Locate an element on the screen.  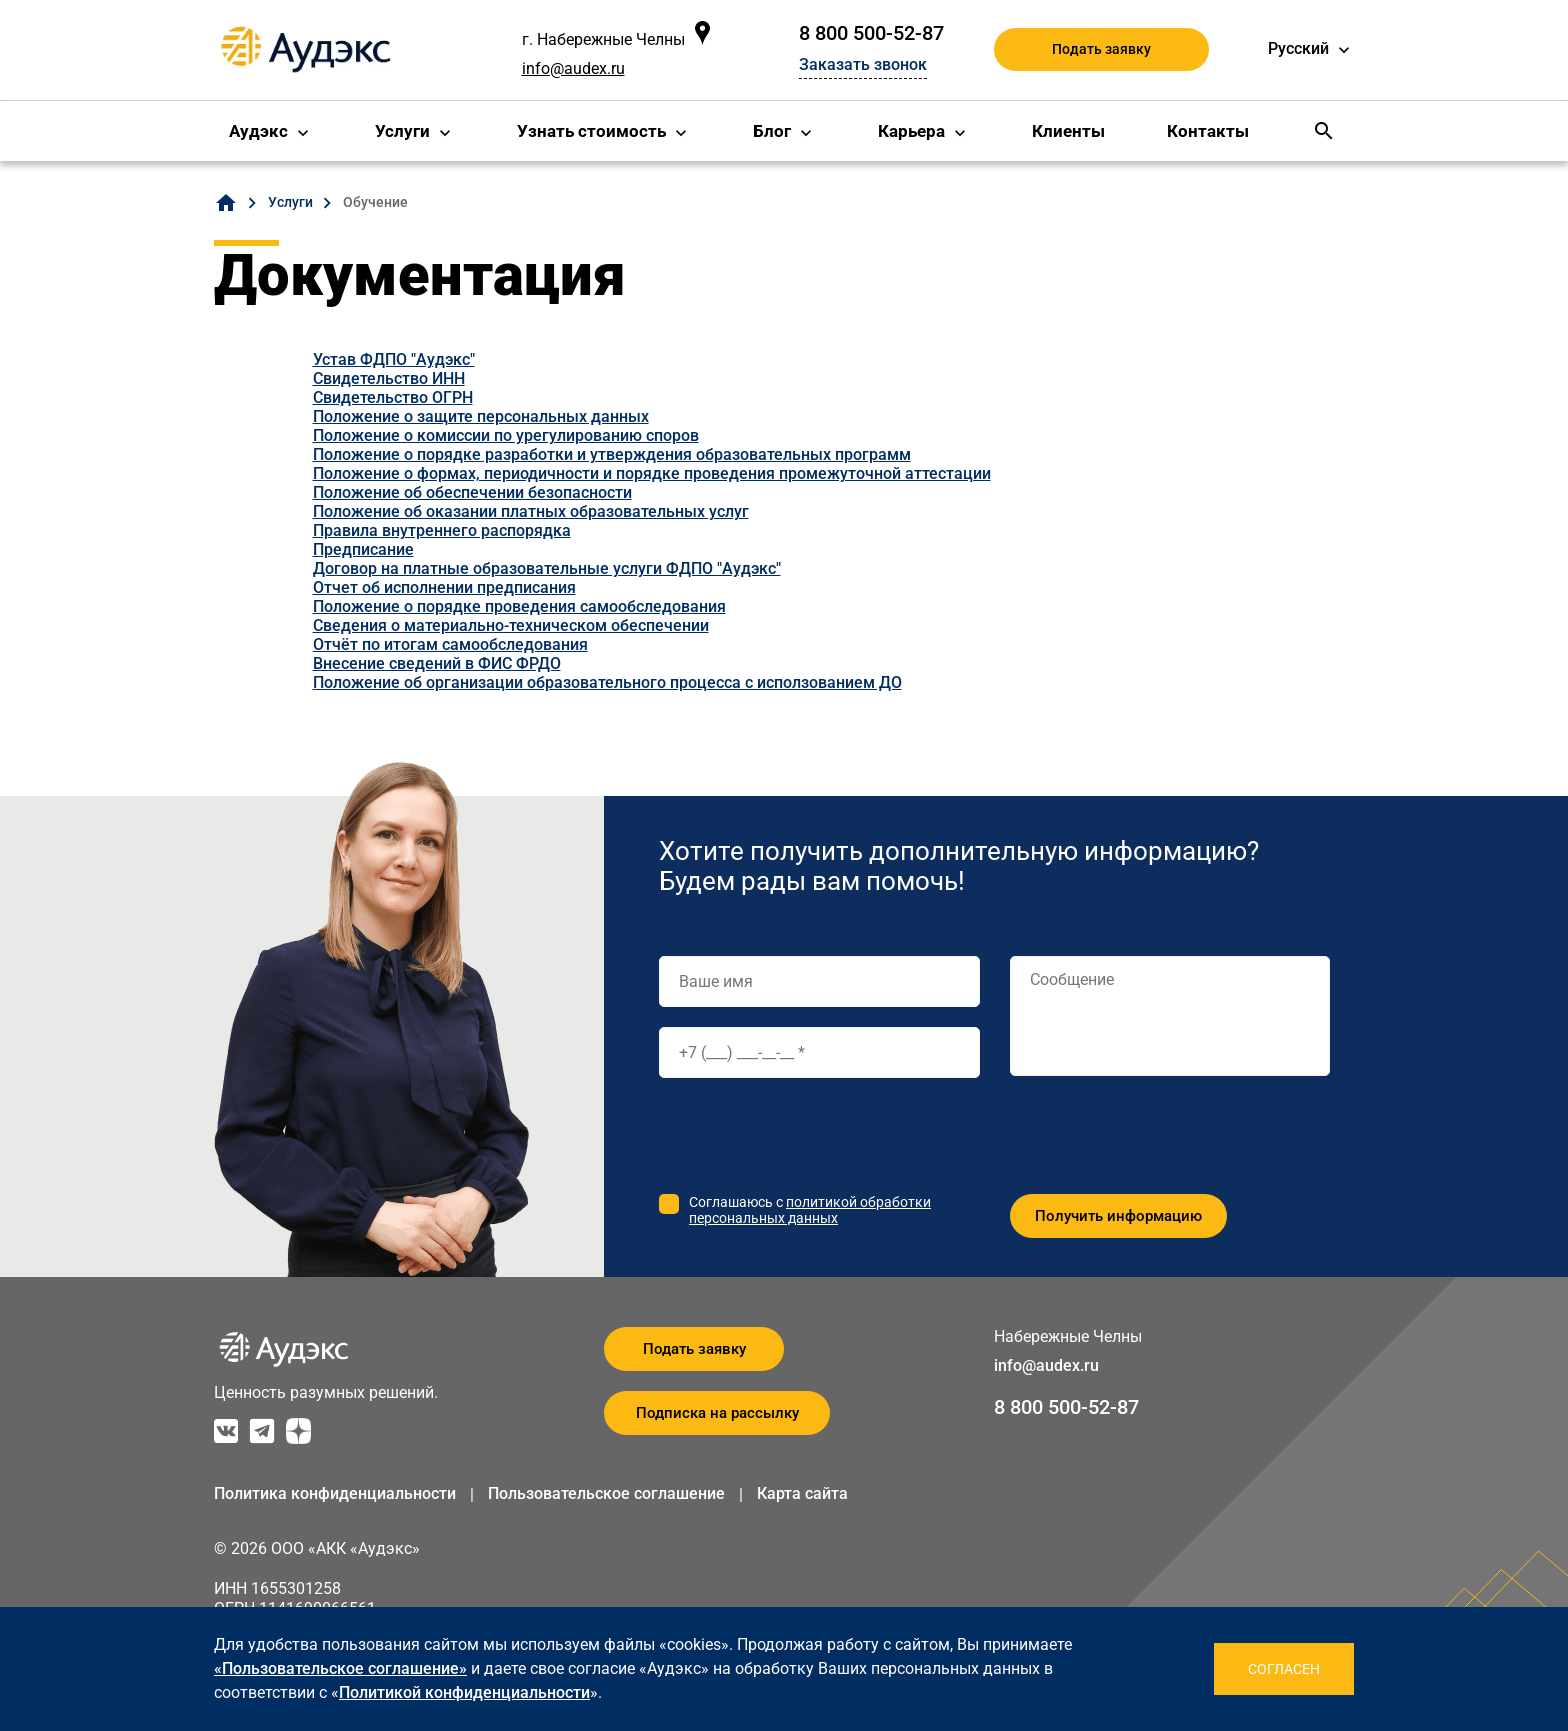
Договор на платные образовательные услуги ФДПО "Аудэкс" is located at coordinates (547, 568).